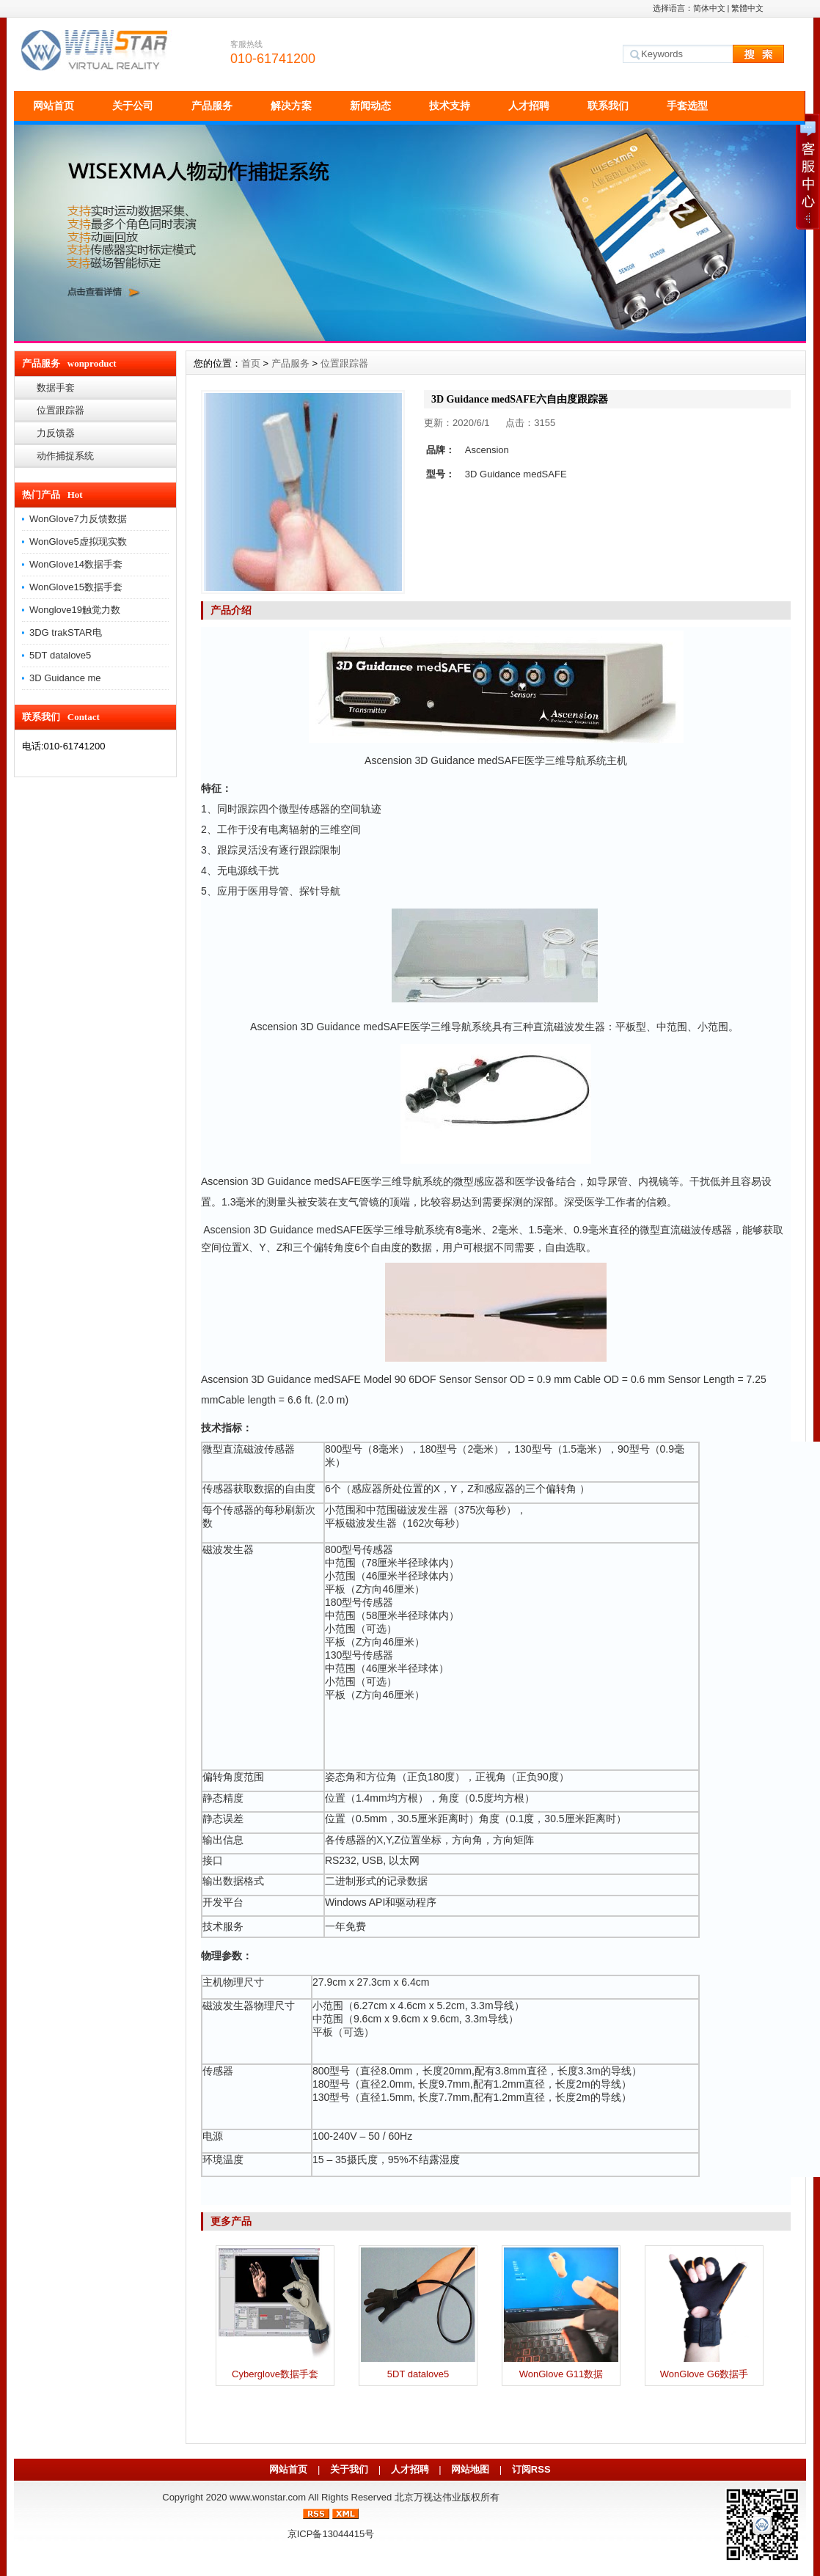 This screenshot has width=820, height=2576. Describe the element at coordinates (65, 632) in the screenshot. I see `3DG trakSTAR电` at that location.